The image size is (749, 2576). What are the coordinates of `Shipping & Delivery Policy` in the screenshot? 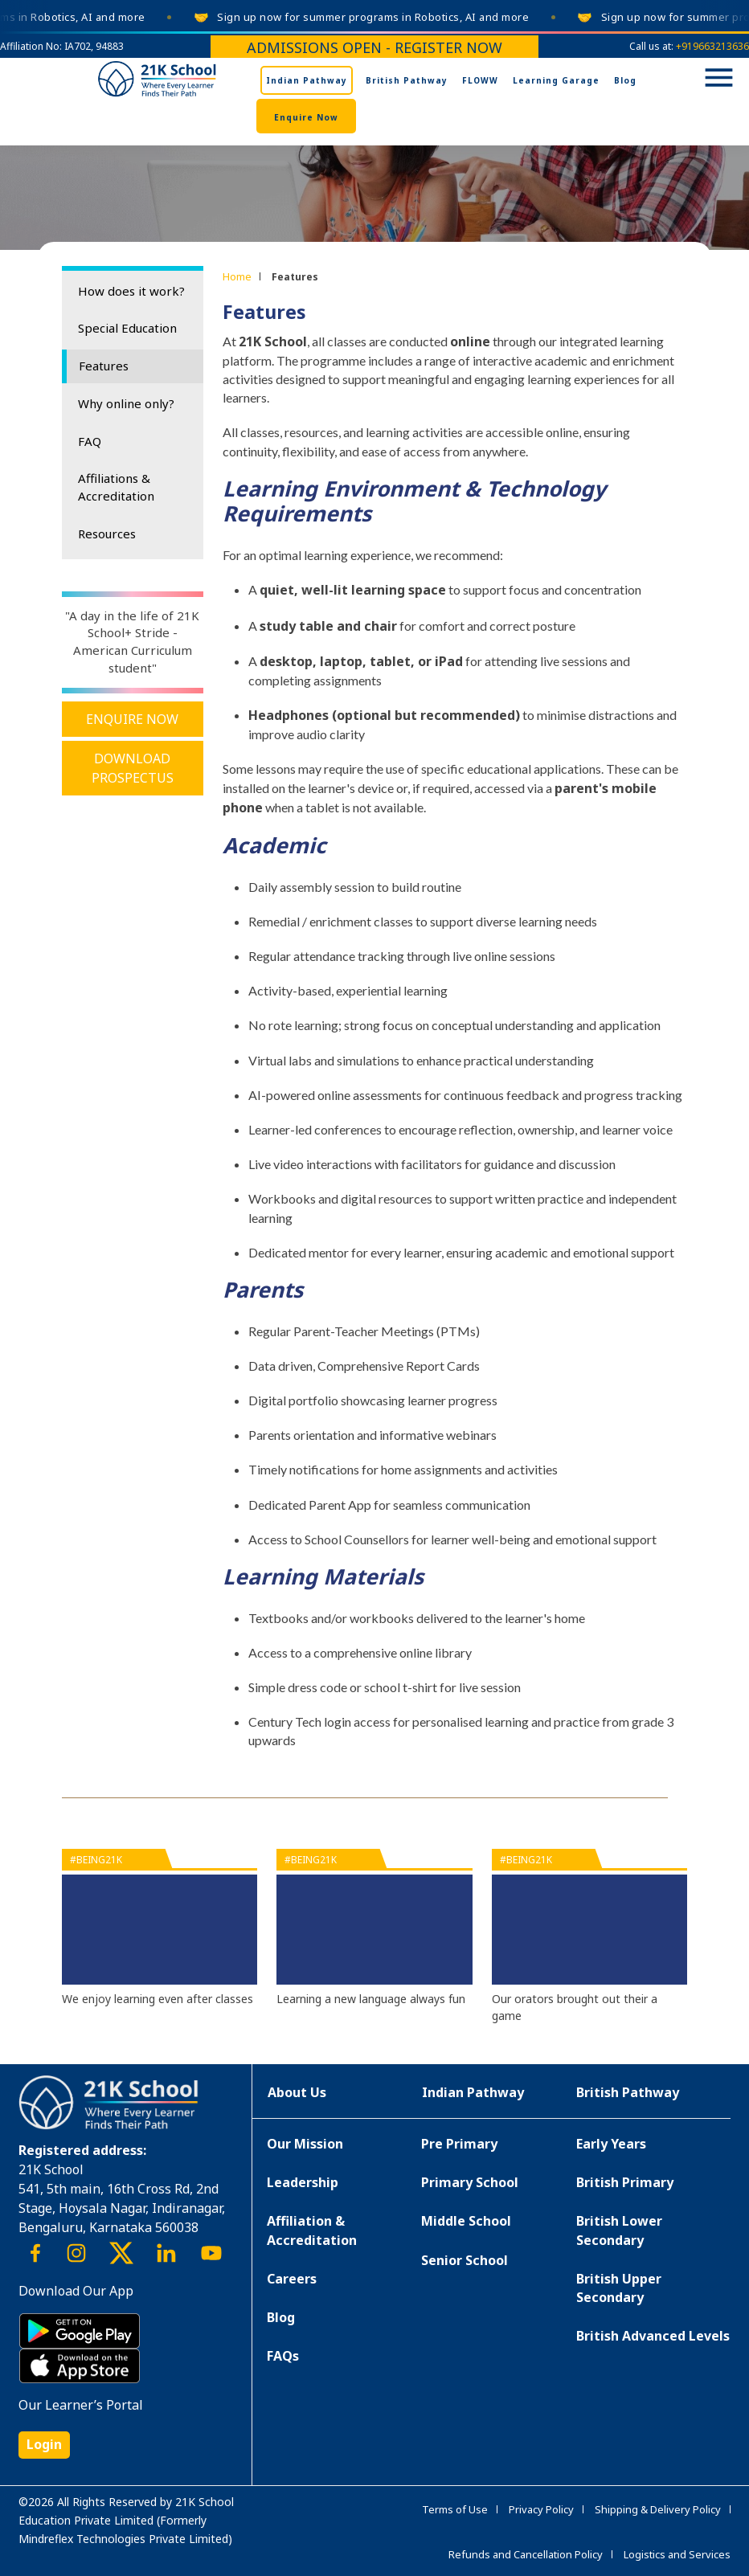 It's located at (658, 2509).